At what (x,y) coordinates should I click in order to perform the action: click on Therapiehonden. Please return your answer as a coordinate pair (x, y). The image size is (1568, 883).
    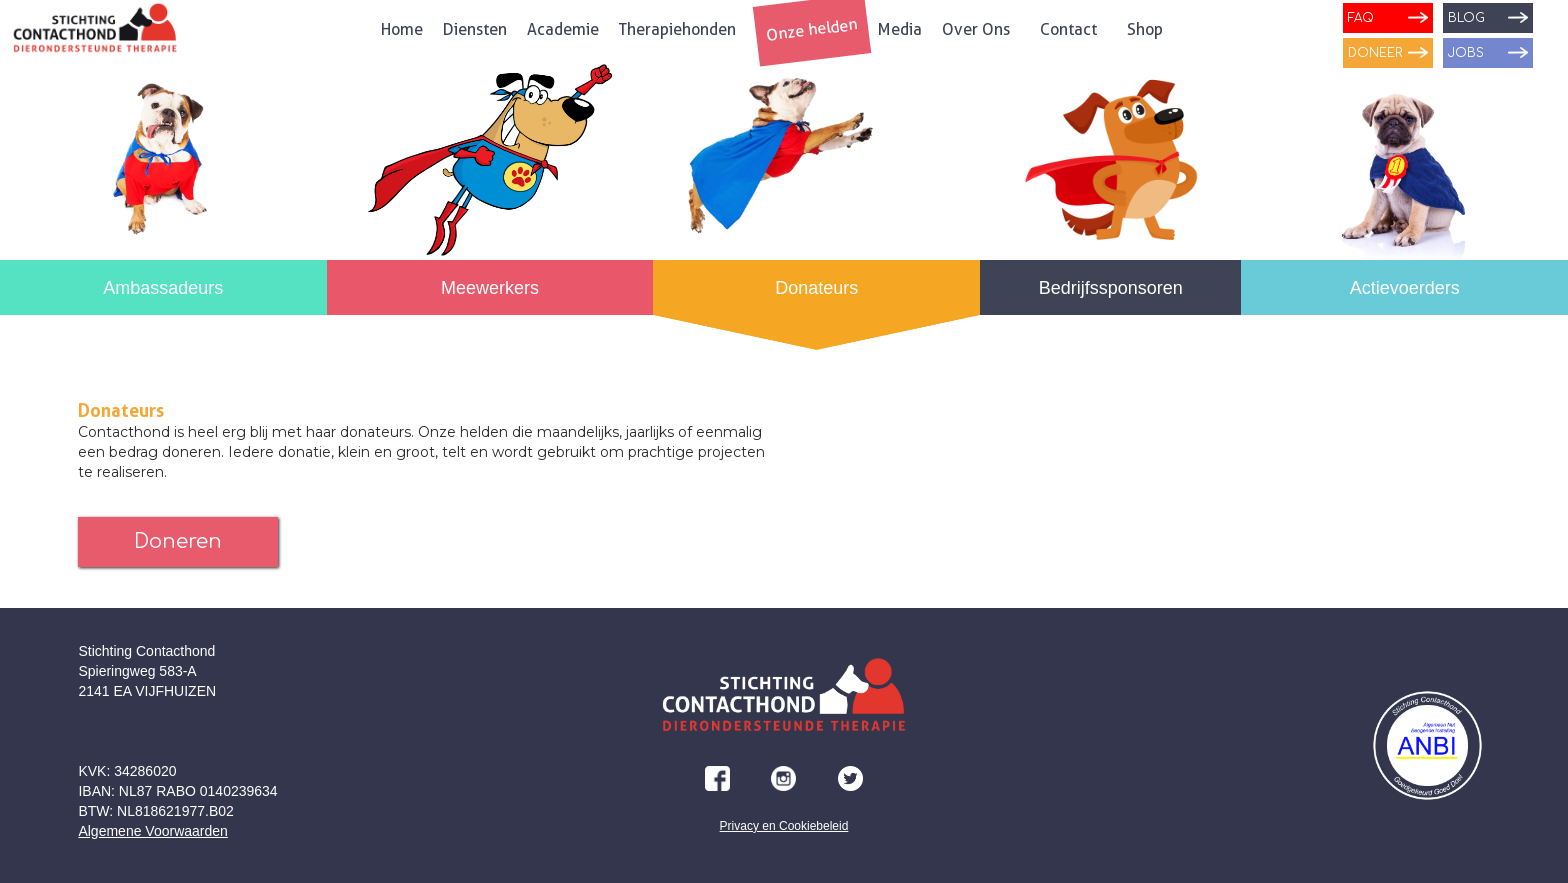
    Looking at the image, I should click on (677, 29).